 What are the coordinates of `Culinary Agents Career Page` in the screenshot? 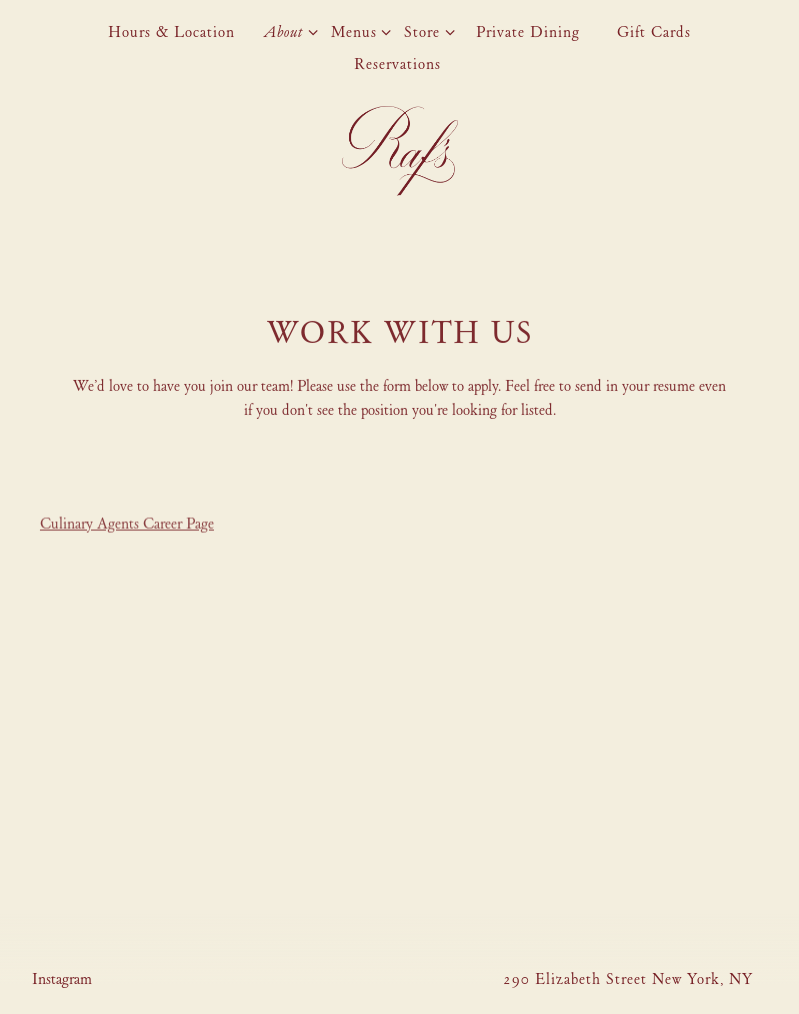 It's located at (127, 525).